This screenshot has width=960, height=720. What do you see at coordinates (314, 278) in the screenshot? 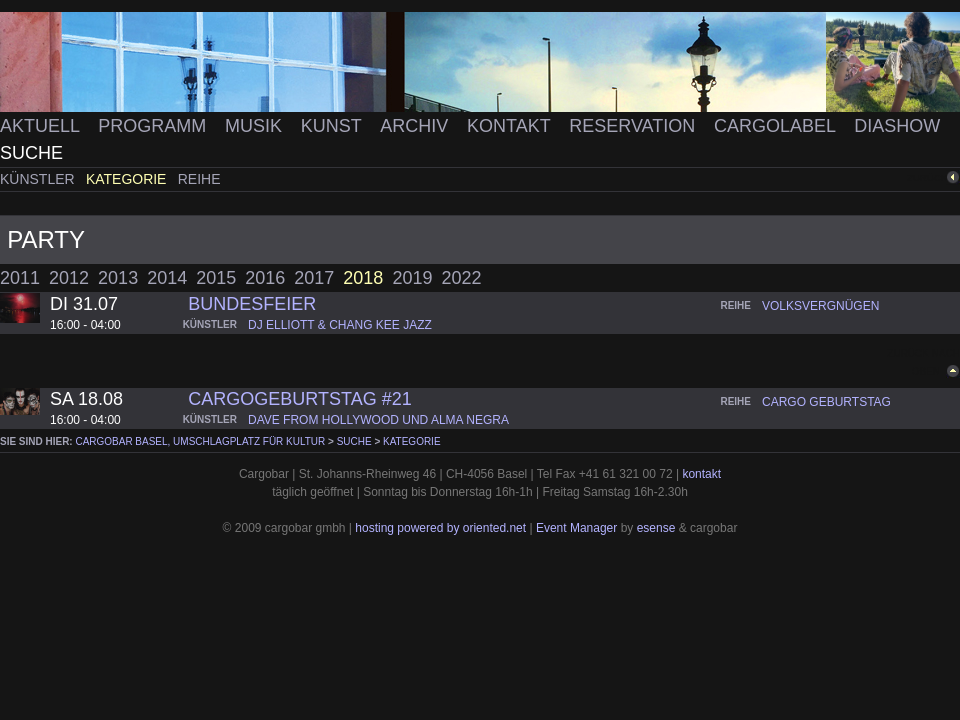
I see `2017` at bounding box center [314, 278].